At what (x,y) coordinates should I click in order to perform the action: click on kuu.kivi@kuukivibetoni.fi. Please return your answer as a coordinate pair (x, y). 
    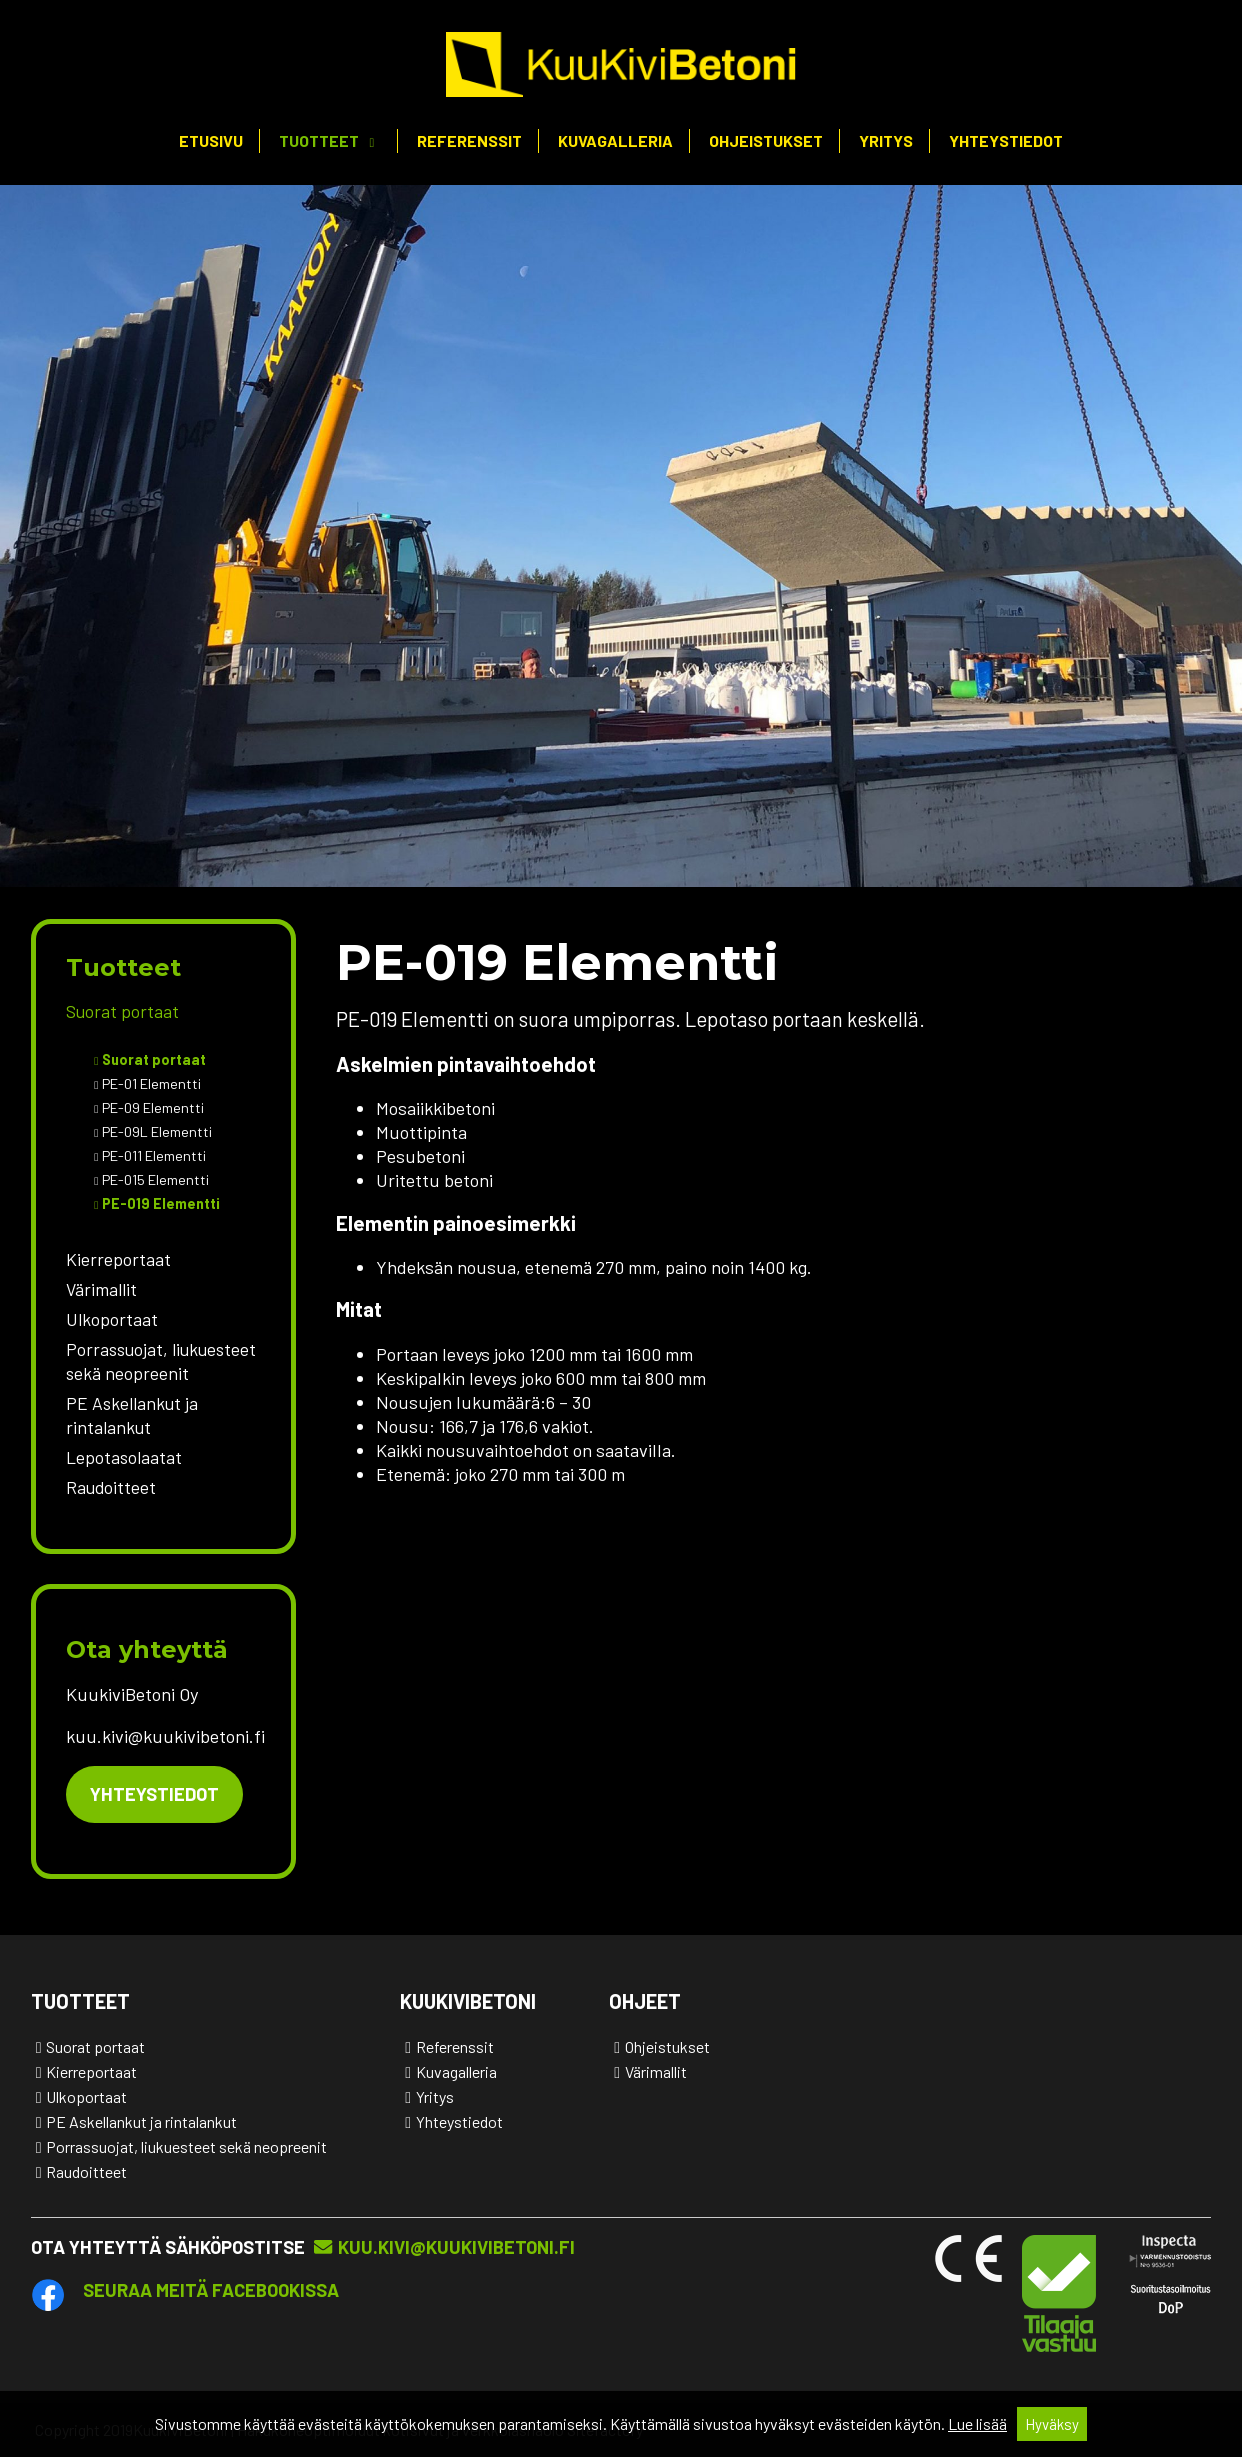
    Looking at the image, I should click on (456, 2247).